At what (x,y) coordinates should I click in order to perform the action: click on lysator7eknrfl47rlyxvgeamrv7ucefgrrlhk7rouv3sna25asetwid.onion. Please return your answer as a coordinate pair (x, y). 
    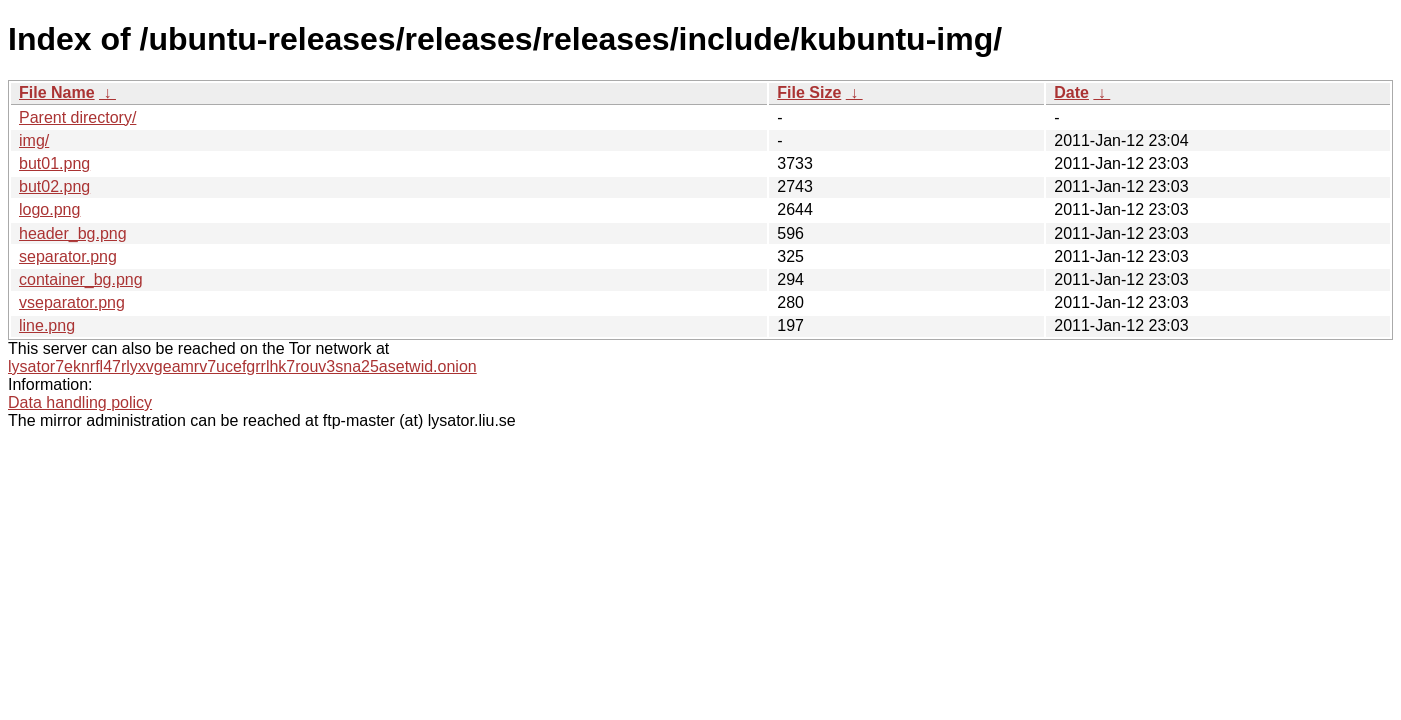
    Looking at the image, I should click on (242, 366).